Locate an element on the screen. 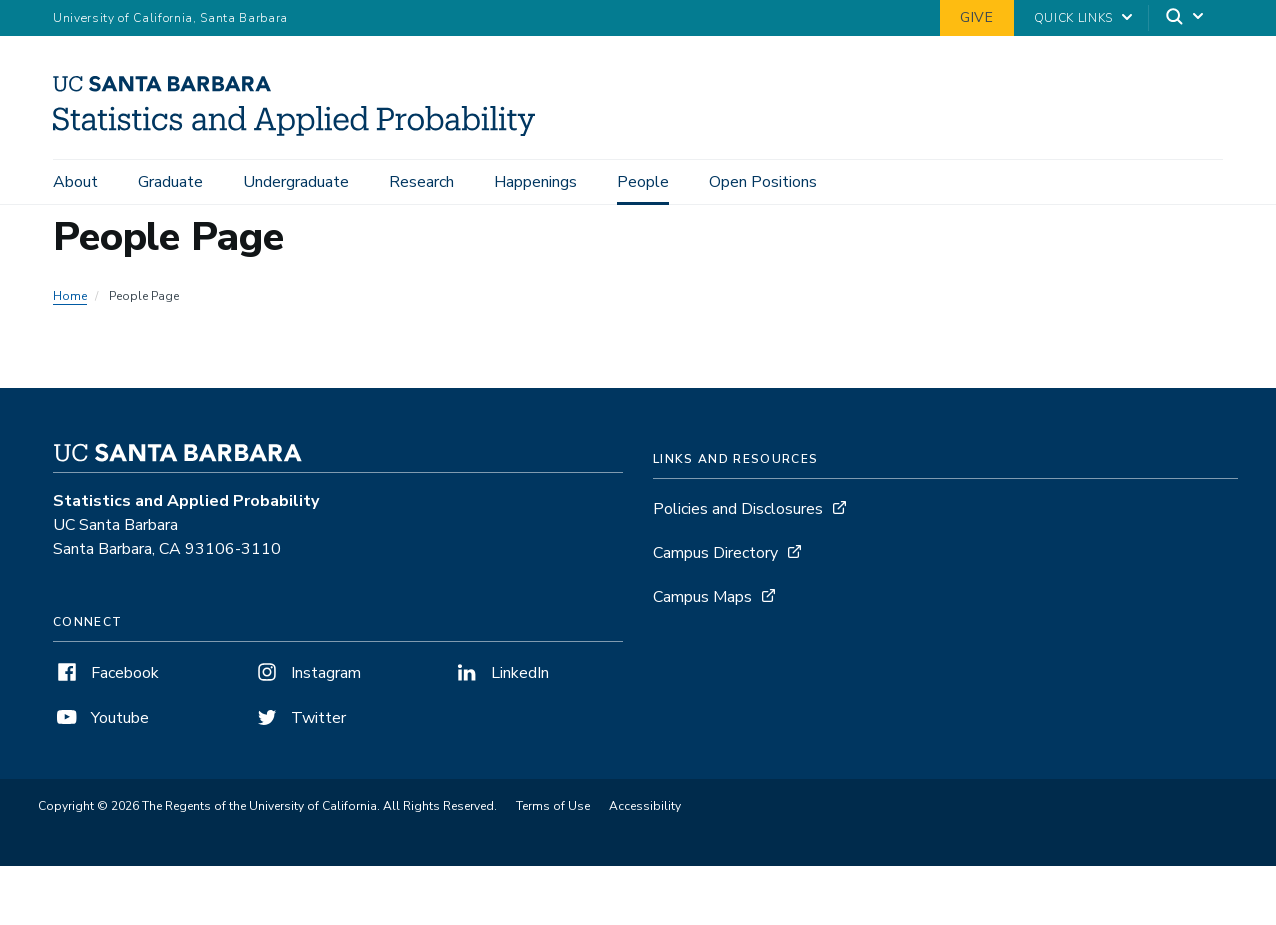  Campus Maps is located at coordinates (702, 597).